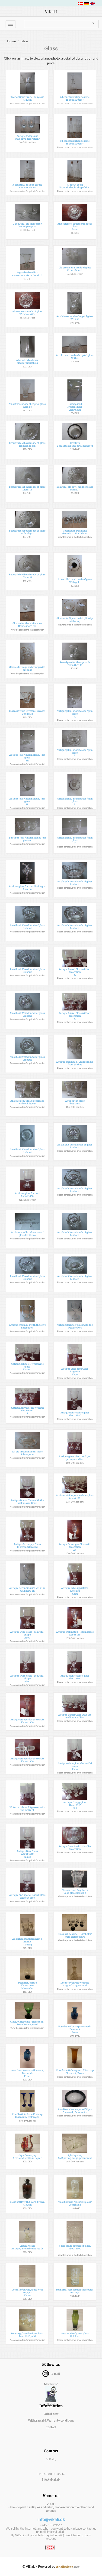 This screenshot has height=2576, width=102. Describe the element at coordinates (27, 1985) in the screenshot. I see `Decanter/carafe About 1960 We also ha` at that location.